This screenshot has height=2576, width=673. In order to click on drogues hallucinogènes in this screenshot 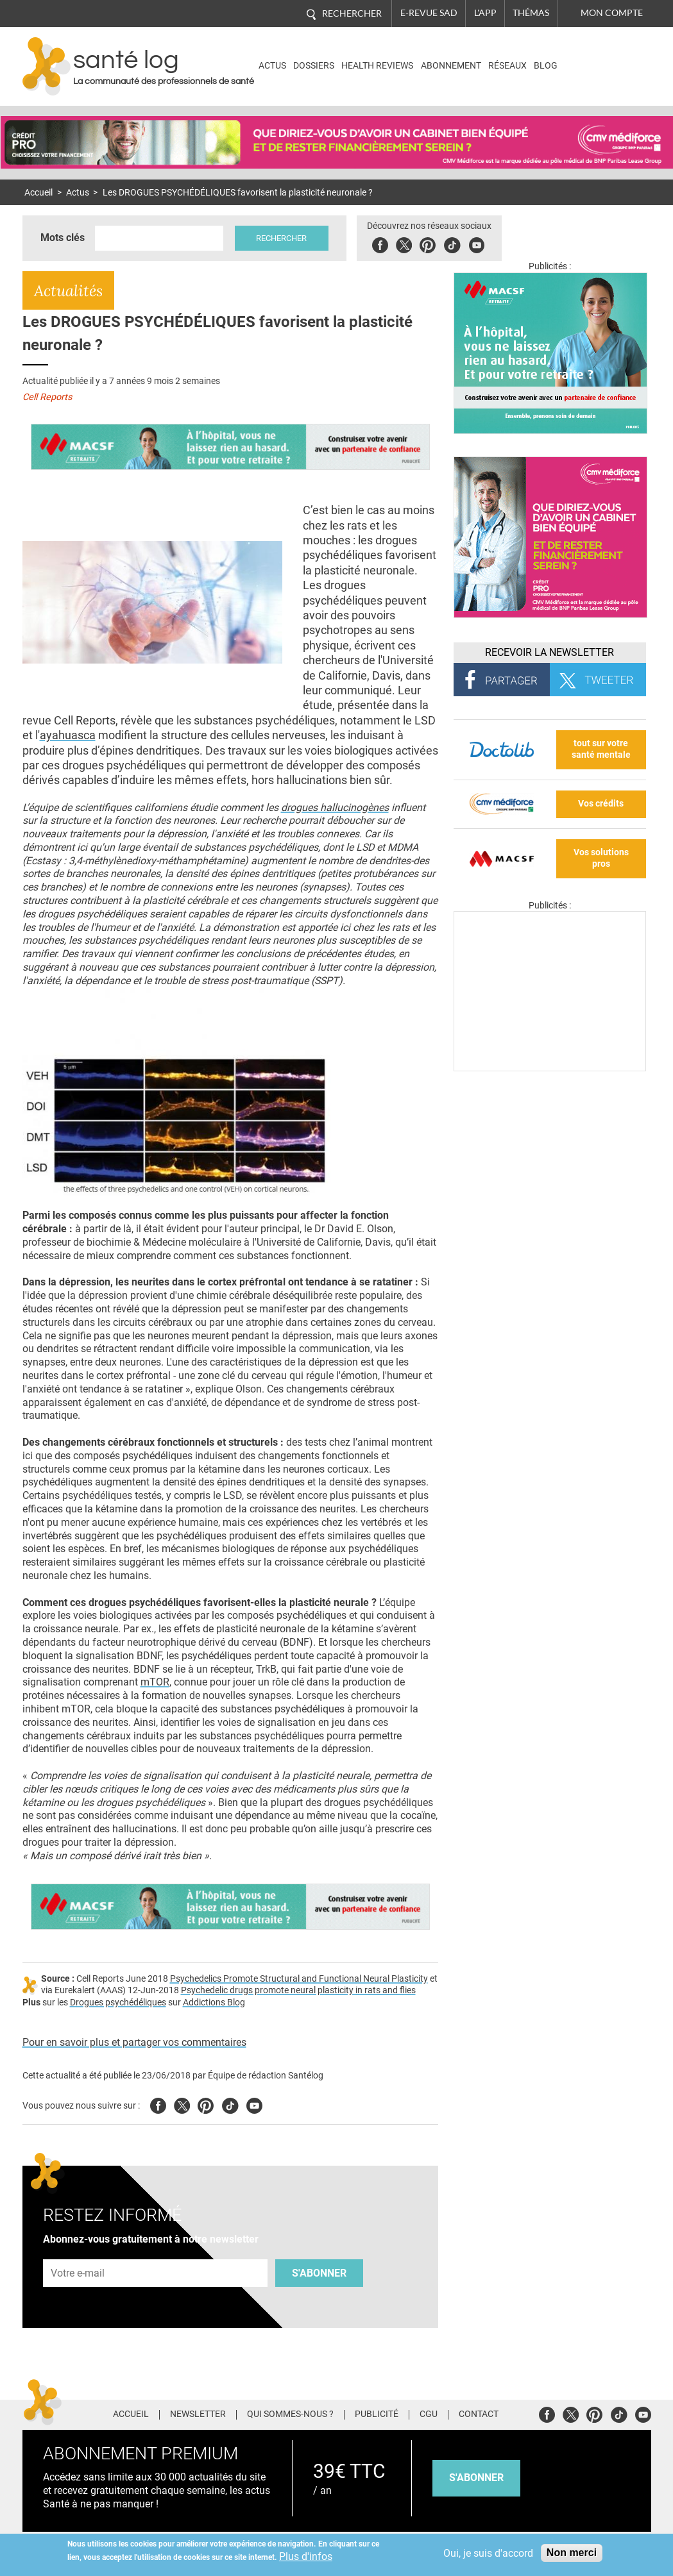, I will do `click(335, 807)`.